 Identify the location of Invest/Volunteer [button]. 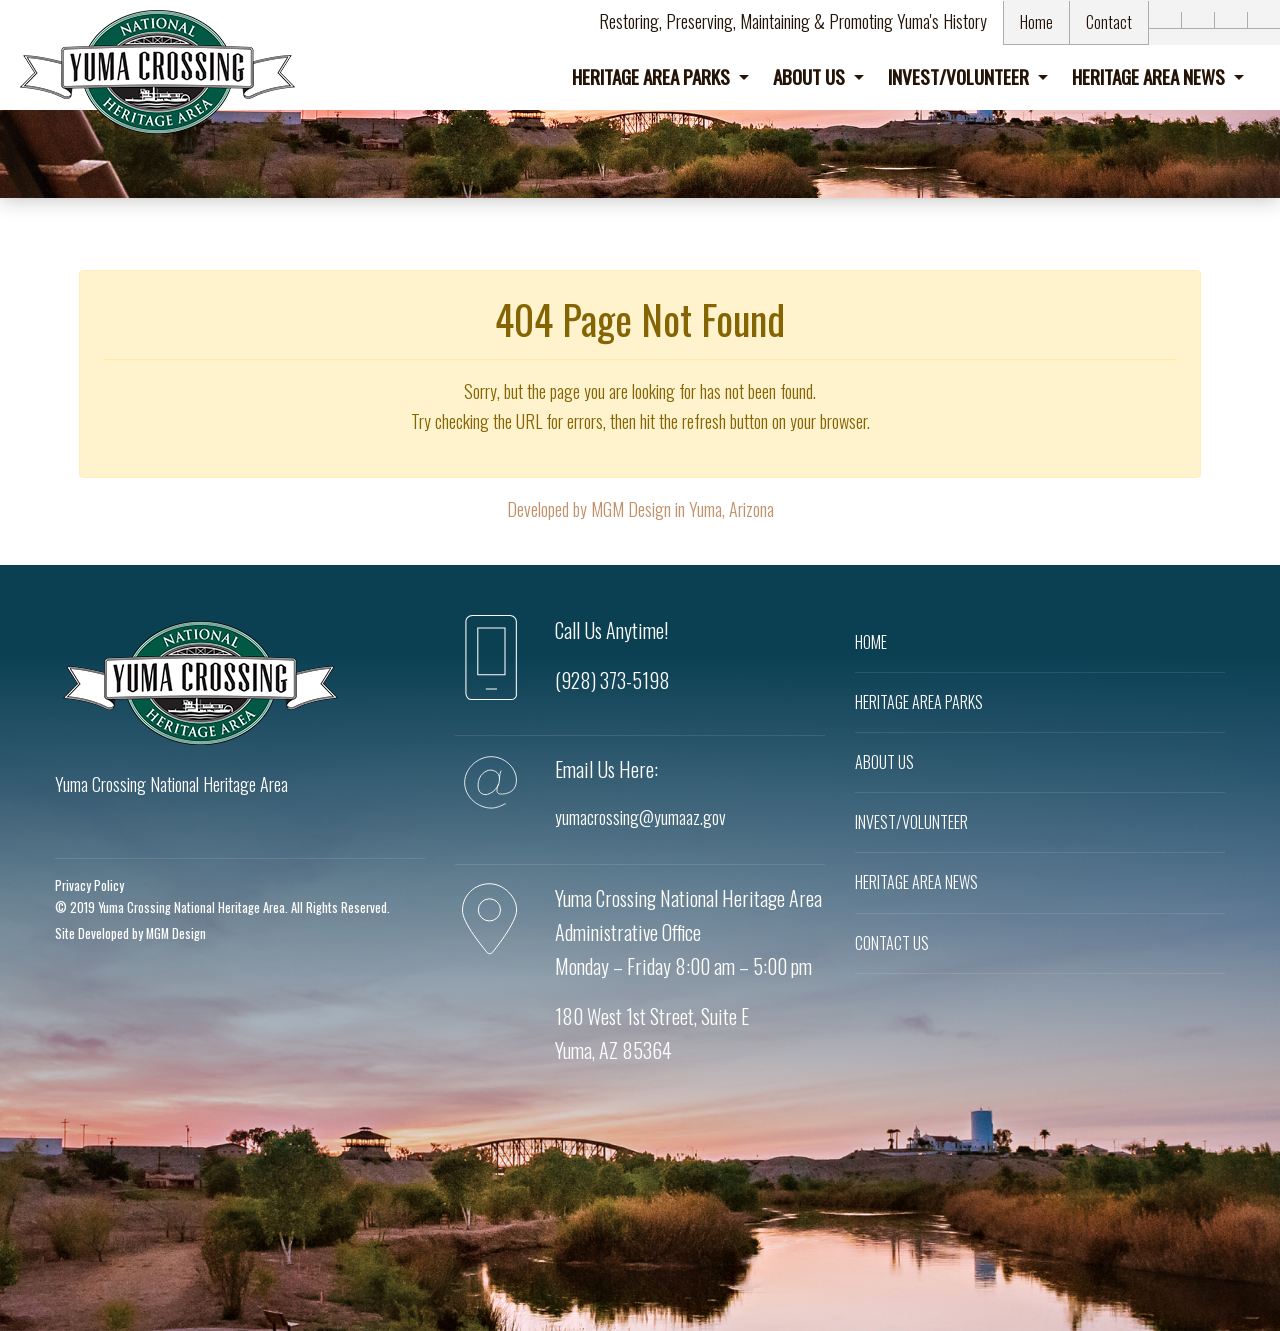
(960, 76).